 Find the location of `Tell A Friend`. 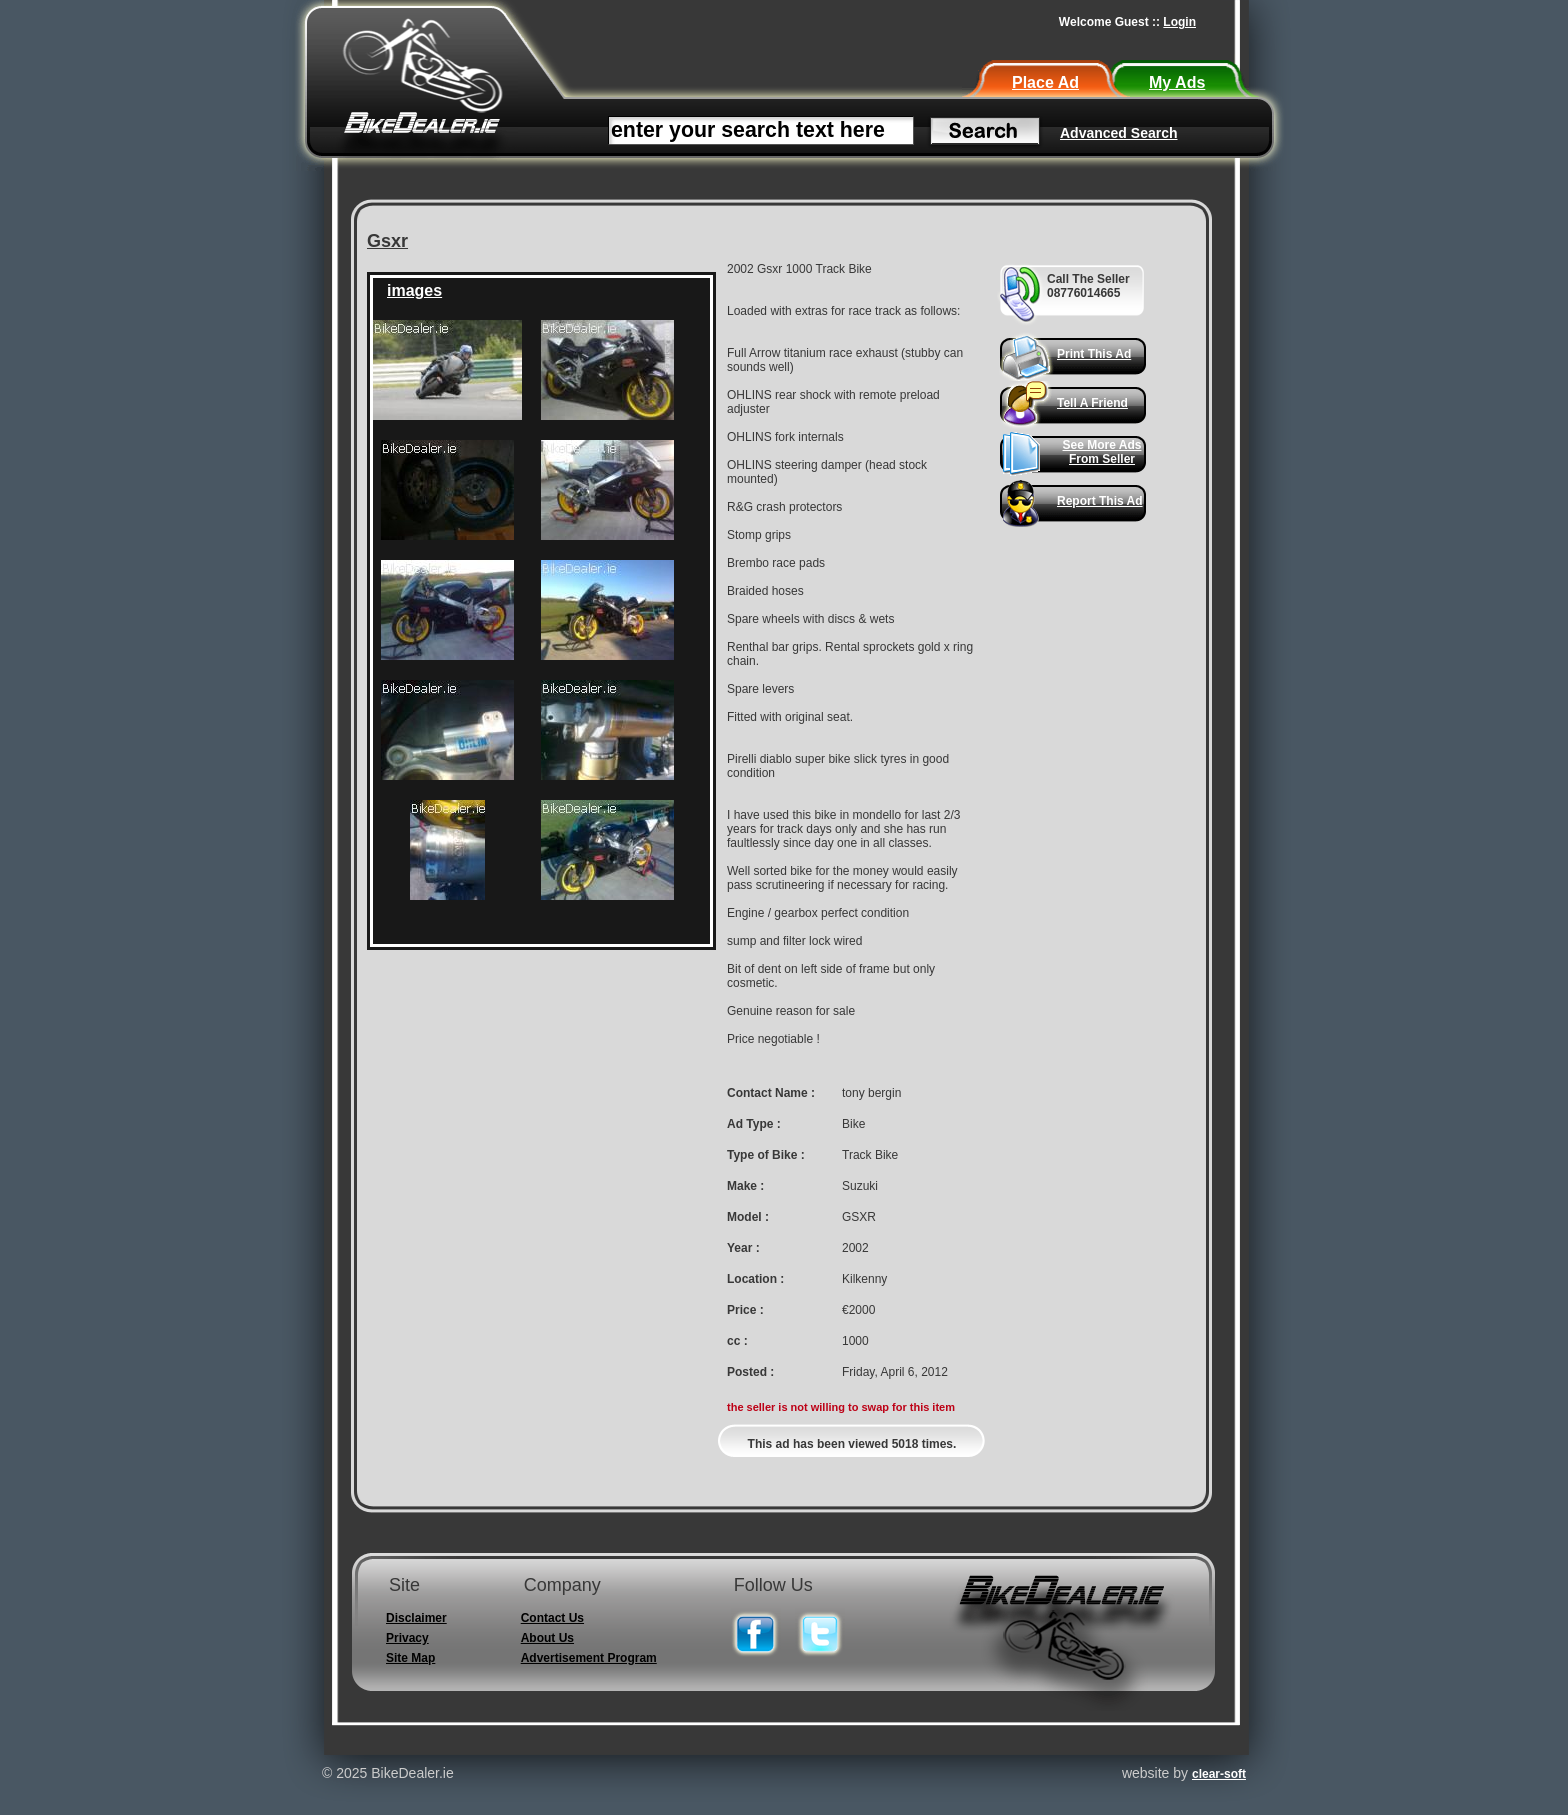

Tell A Friend is located at coordinates (1092, 403).